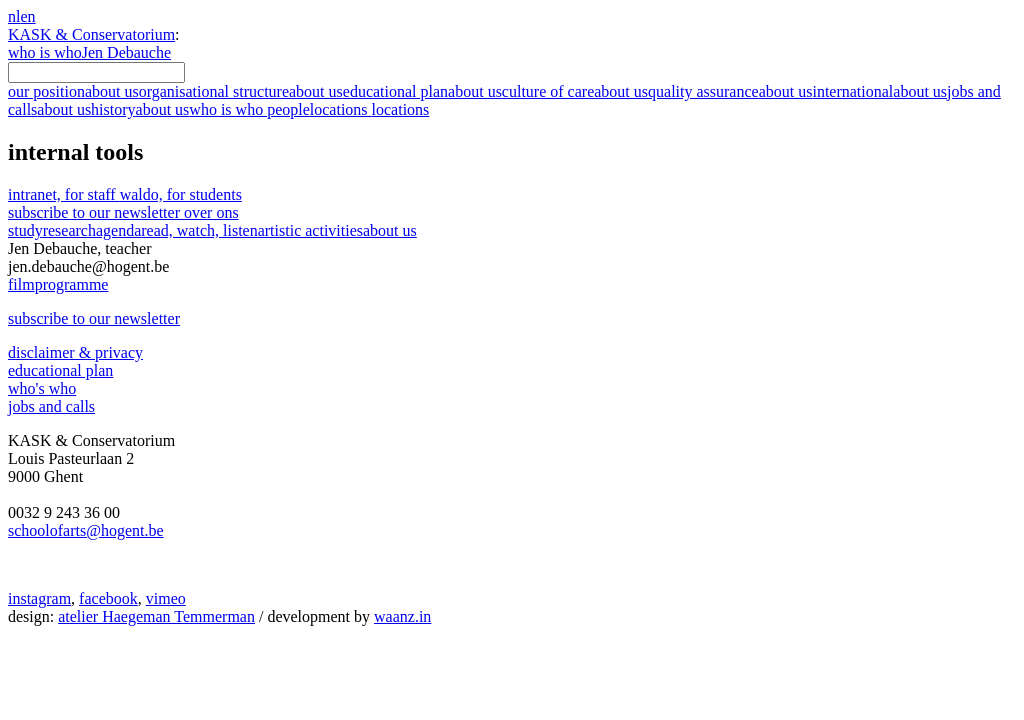  I want to click on culture of care, so click(575, 91).